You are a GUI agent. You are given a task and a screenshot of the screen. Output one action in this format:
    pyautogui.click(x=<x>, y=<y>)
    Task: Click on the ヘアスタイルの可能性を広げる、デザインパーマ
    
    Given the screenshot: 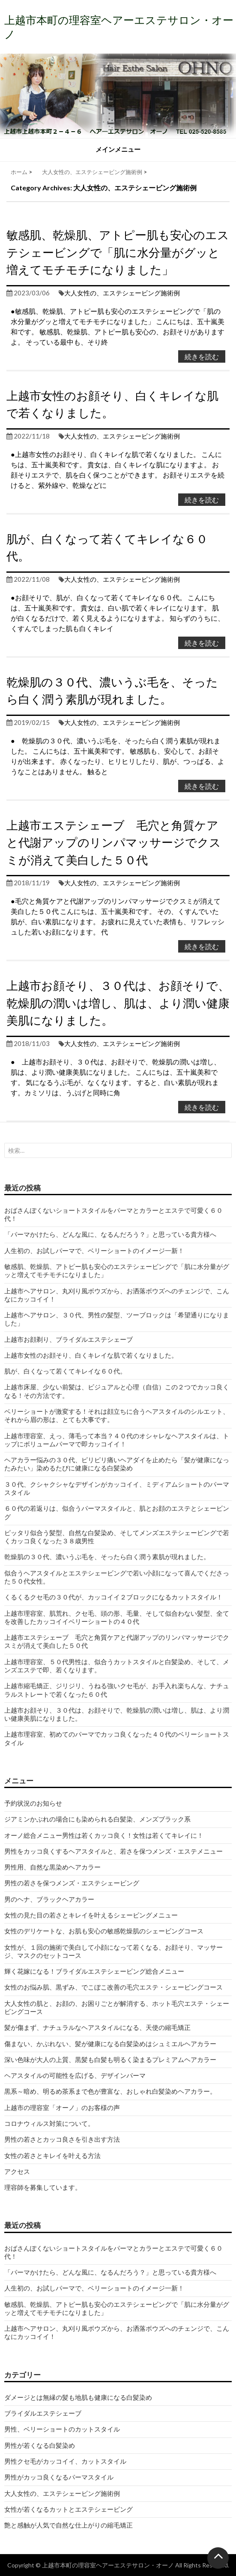 What is the action you would take?
    pyautogui.click(x=75, y=2075)
    